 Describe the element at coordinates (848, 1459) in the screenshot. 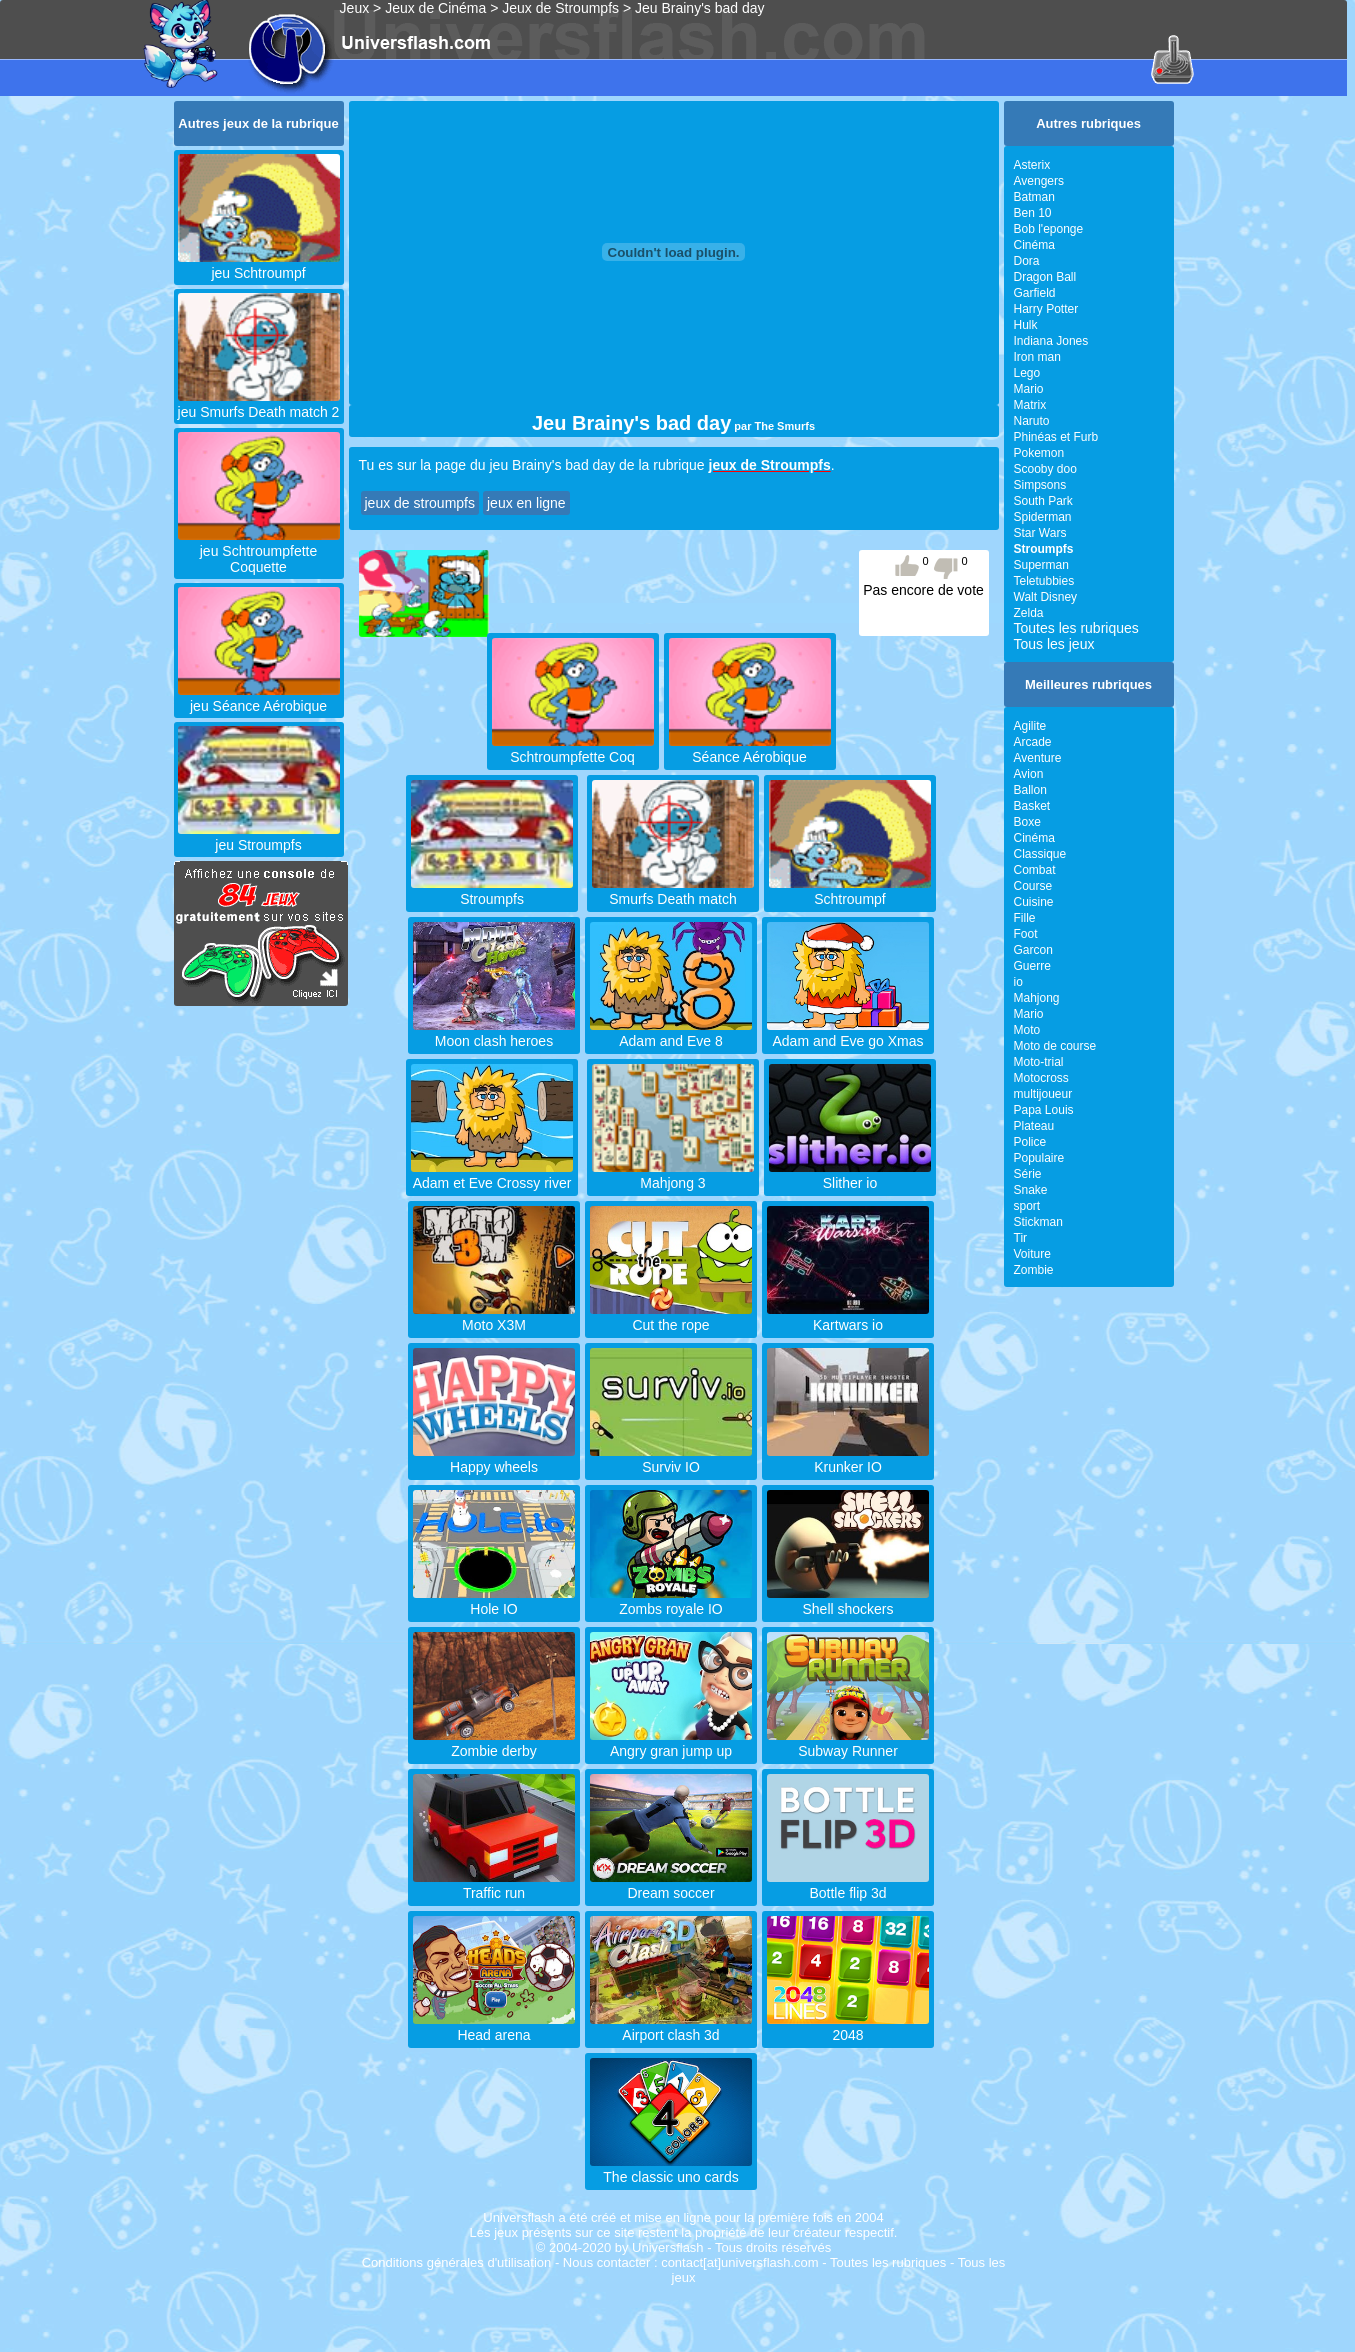

I see `Krunker IO` at that location.